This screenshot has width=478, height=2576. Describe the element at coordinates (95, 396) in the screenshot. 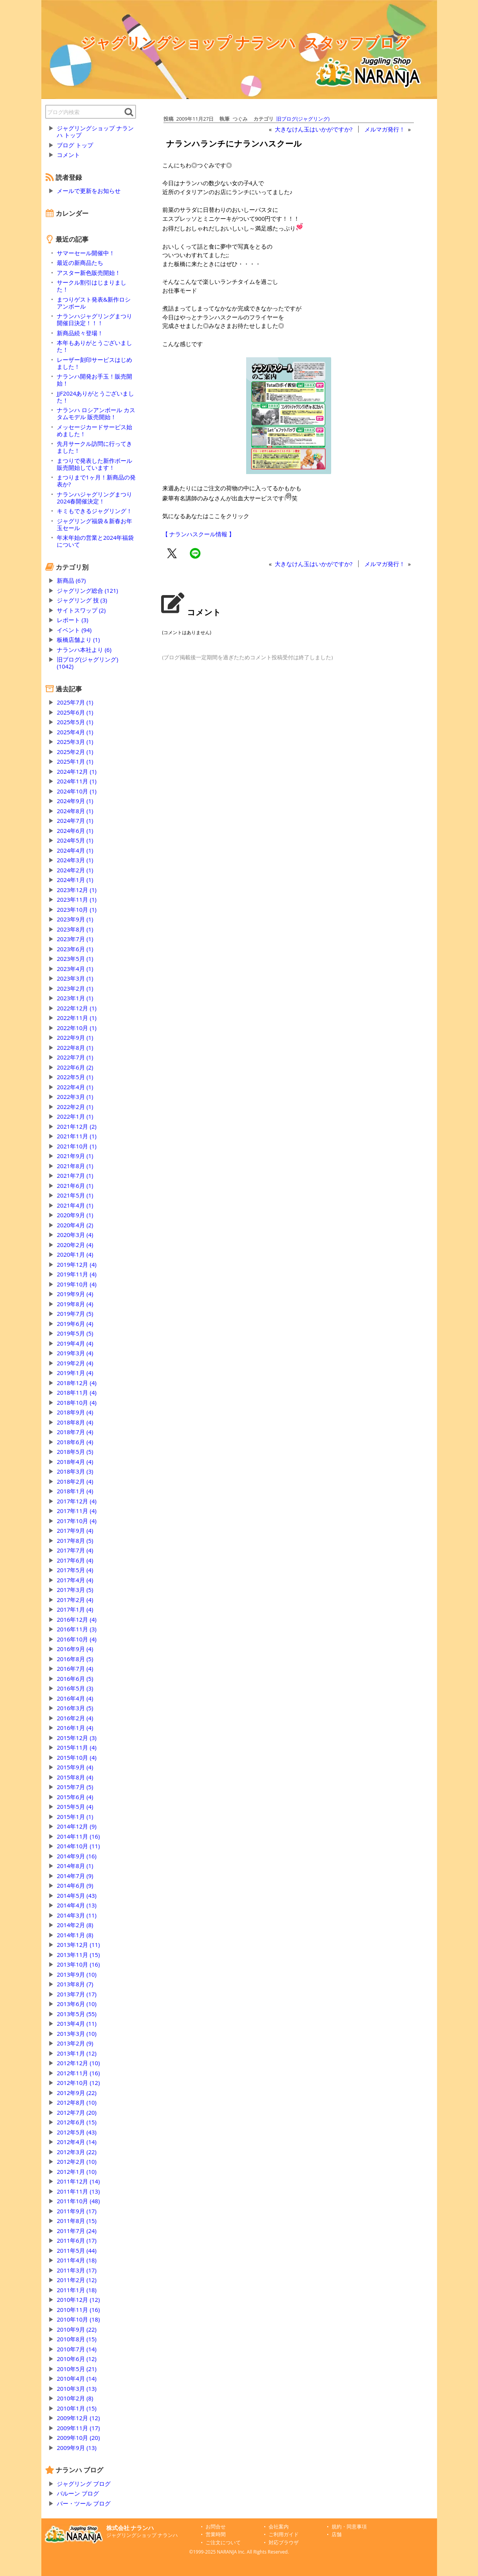

I see `JJF2024ありがとうございました！` at that location.